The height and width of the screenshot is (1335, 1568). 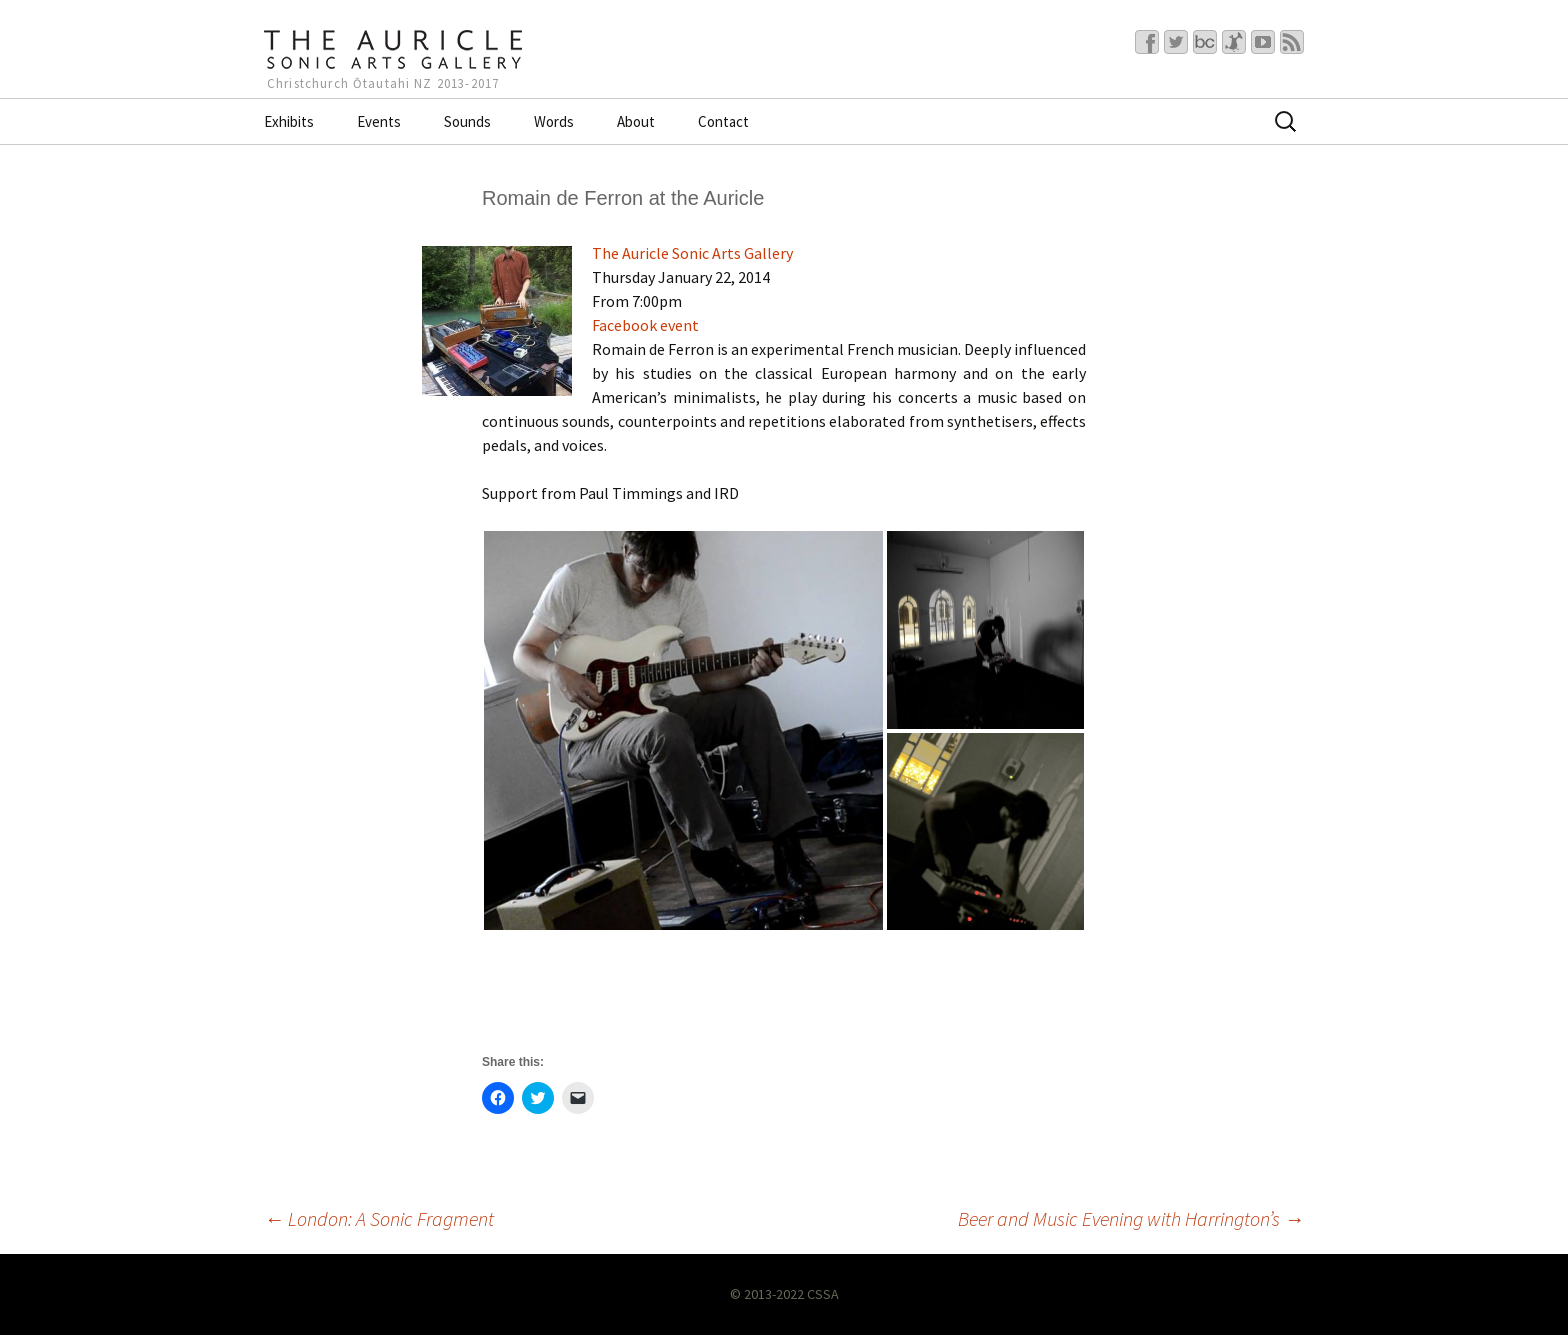 I want to click on Contact, so click(x=723, y=121).